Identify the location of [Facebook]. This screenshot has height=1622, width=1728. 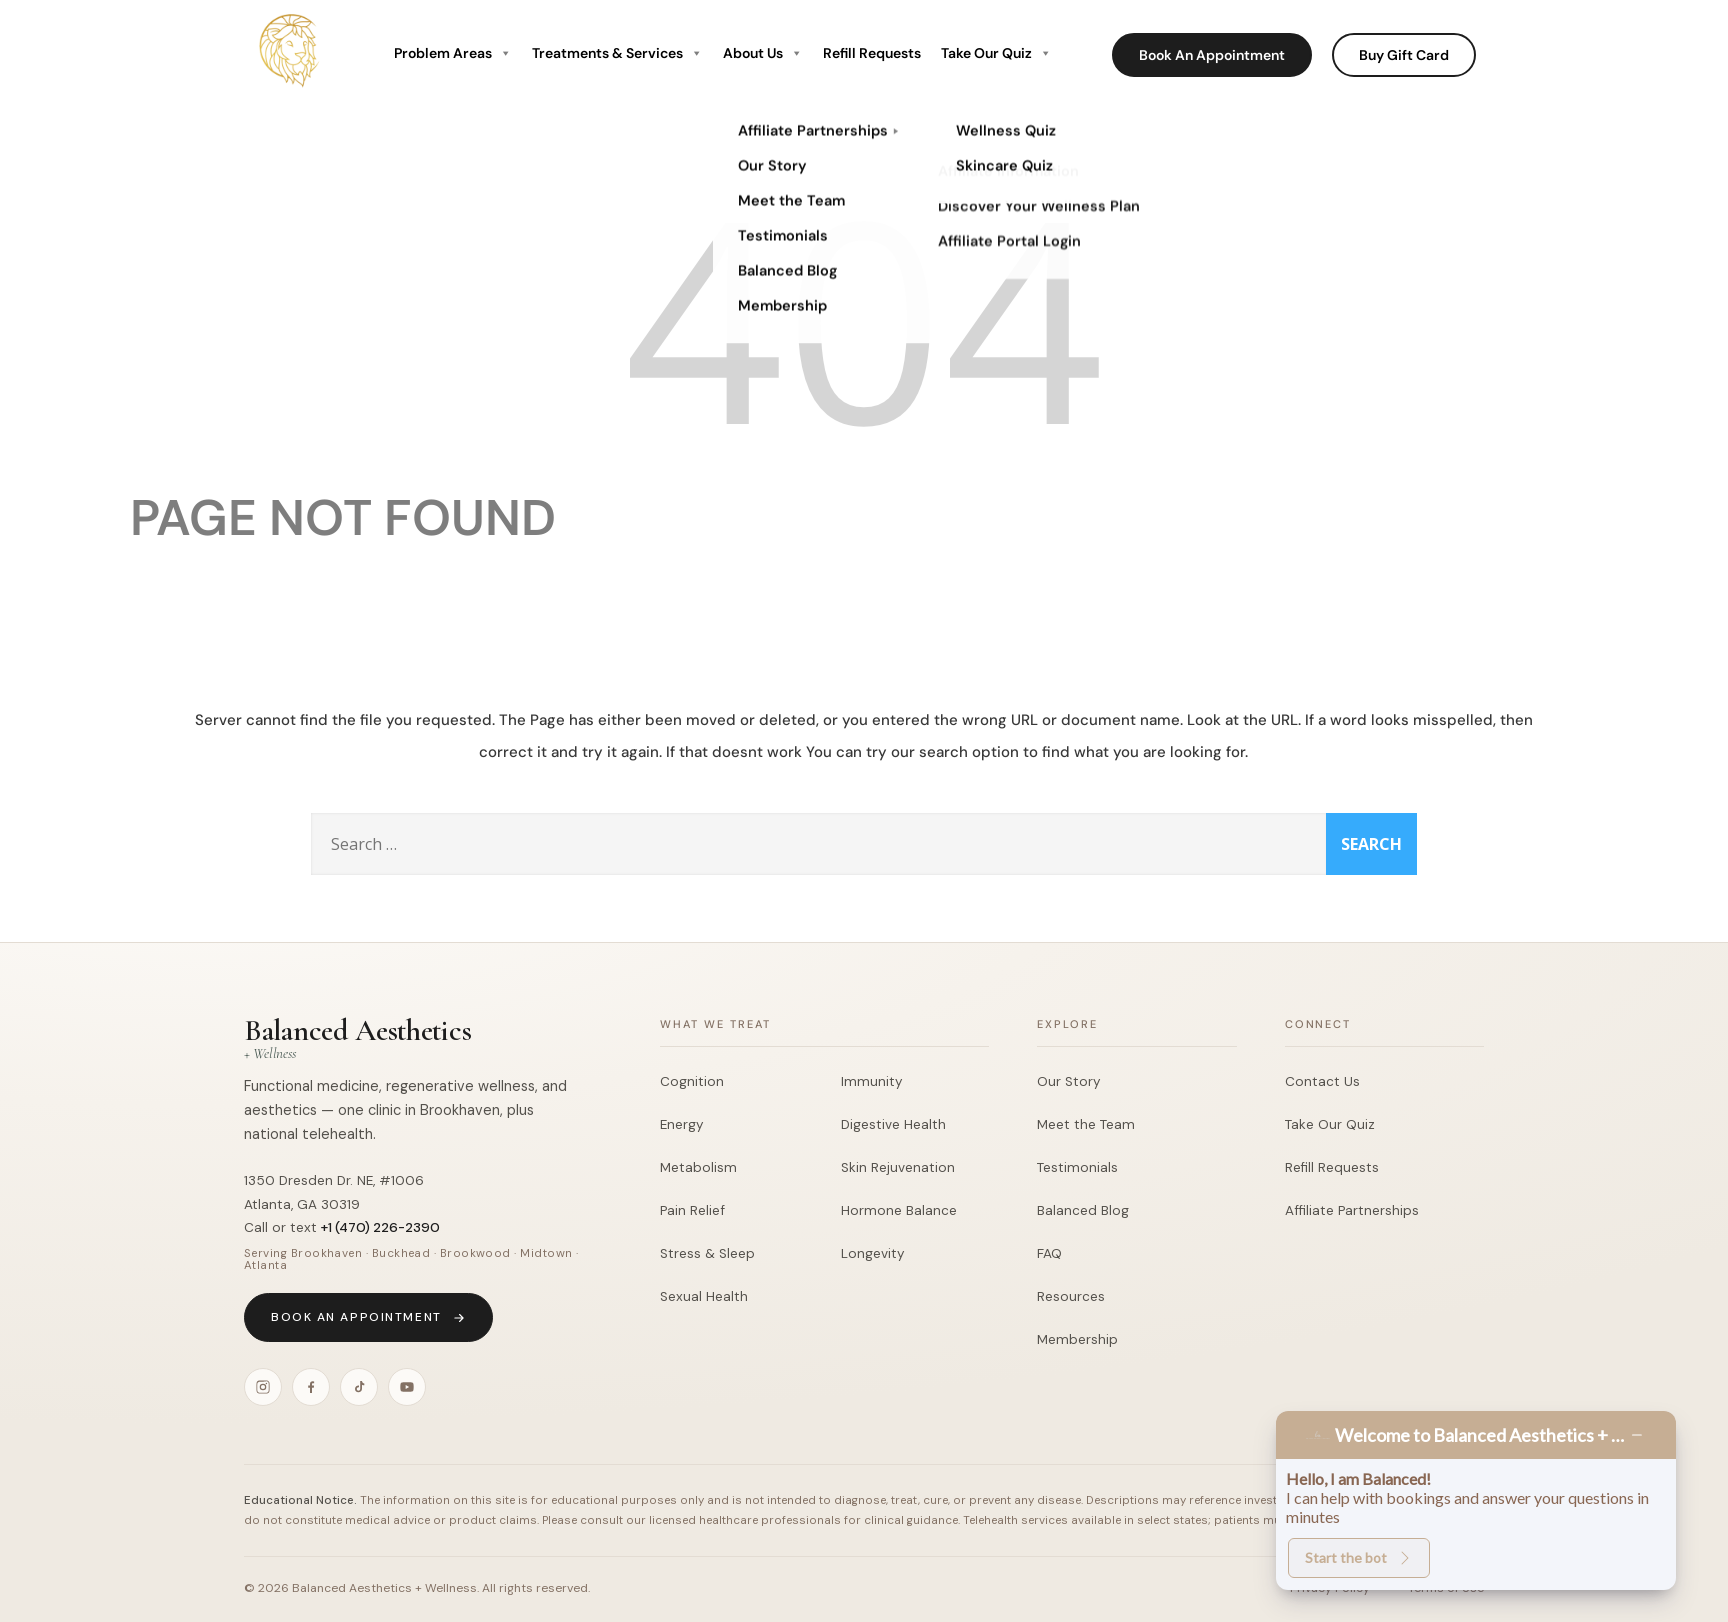
(311, 1387).